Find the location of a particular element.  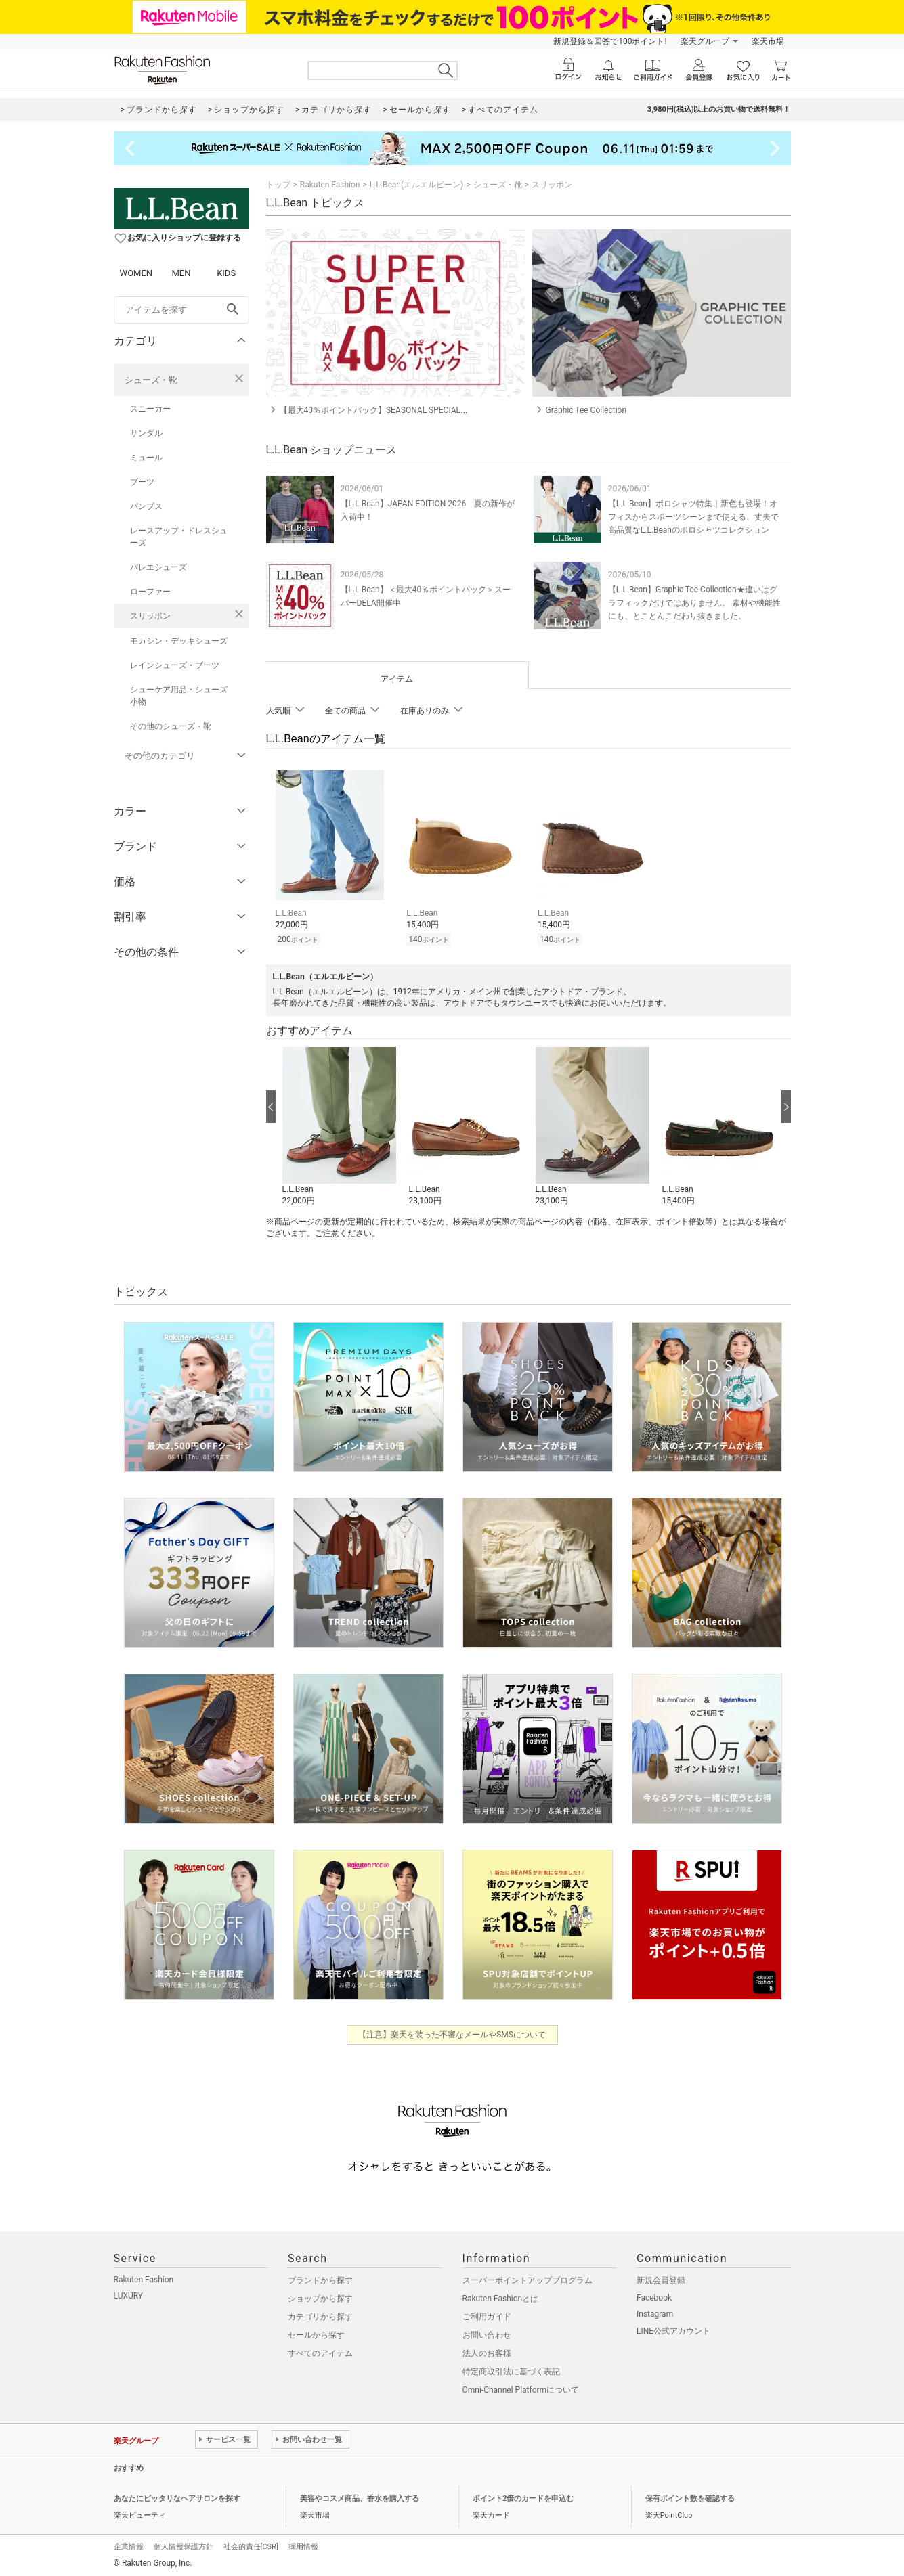

Omni-Channel Platformについて is located at coordinates (521, 2388).